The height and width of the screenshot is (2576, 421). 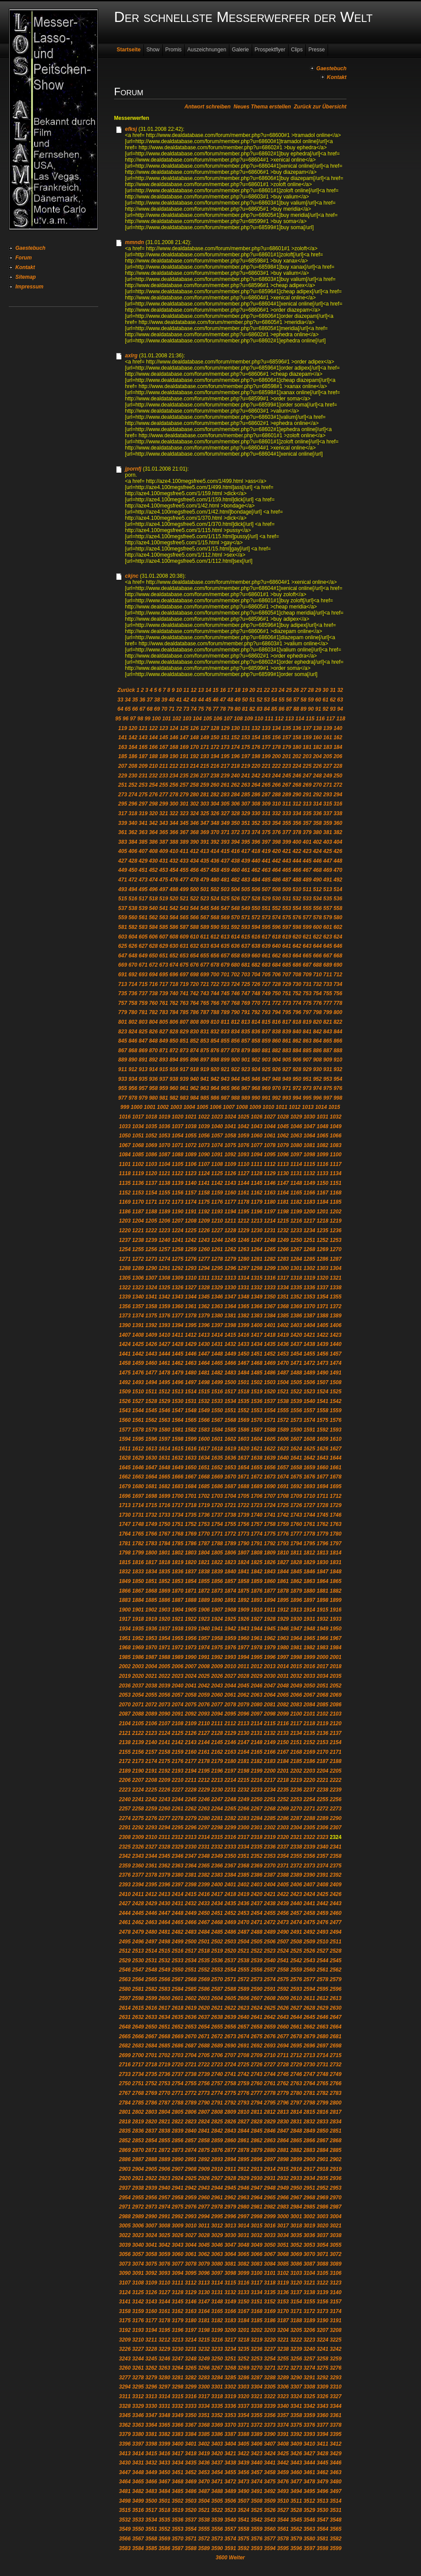 I want to click on 2511, so click(x=336, y=1942).